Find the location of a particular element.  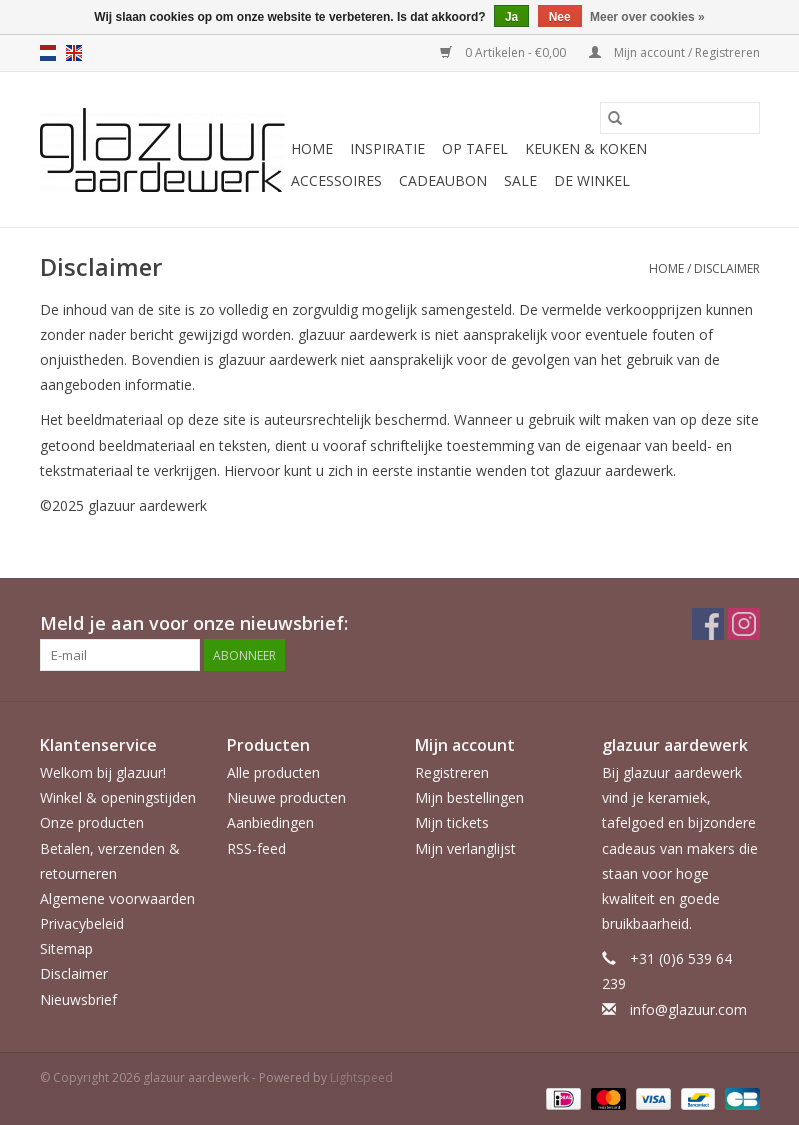

Welkom bij glazuur! is located at coordinates (103, 772).